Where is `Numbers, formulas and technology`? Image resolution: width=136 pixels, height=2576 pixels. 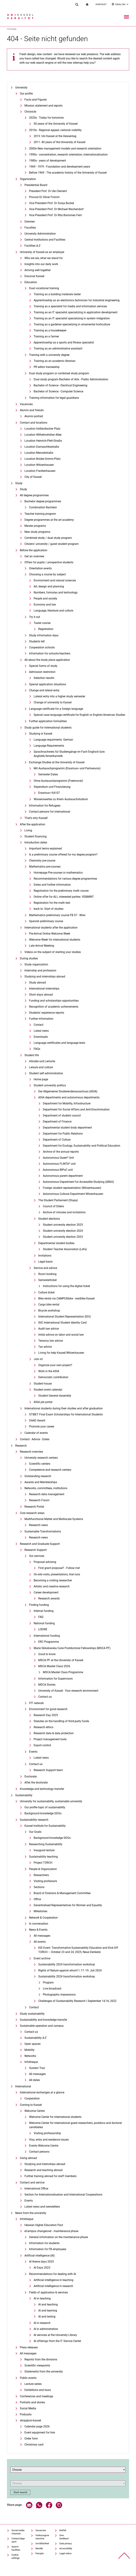
Numbers, formulas and technology is located at coordinates (56, 592).